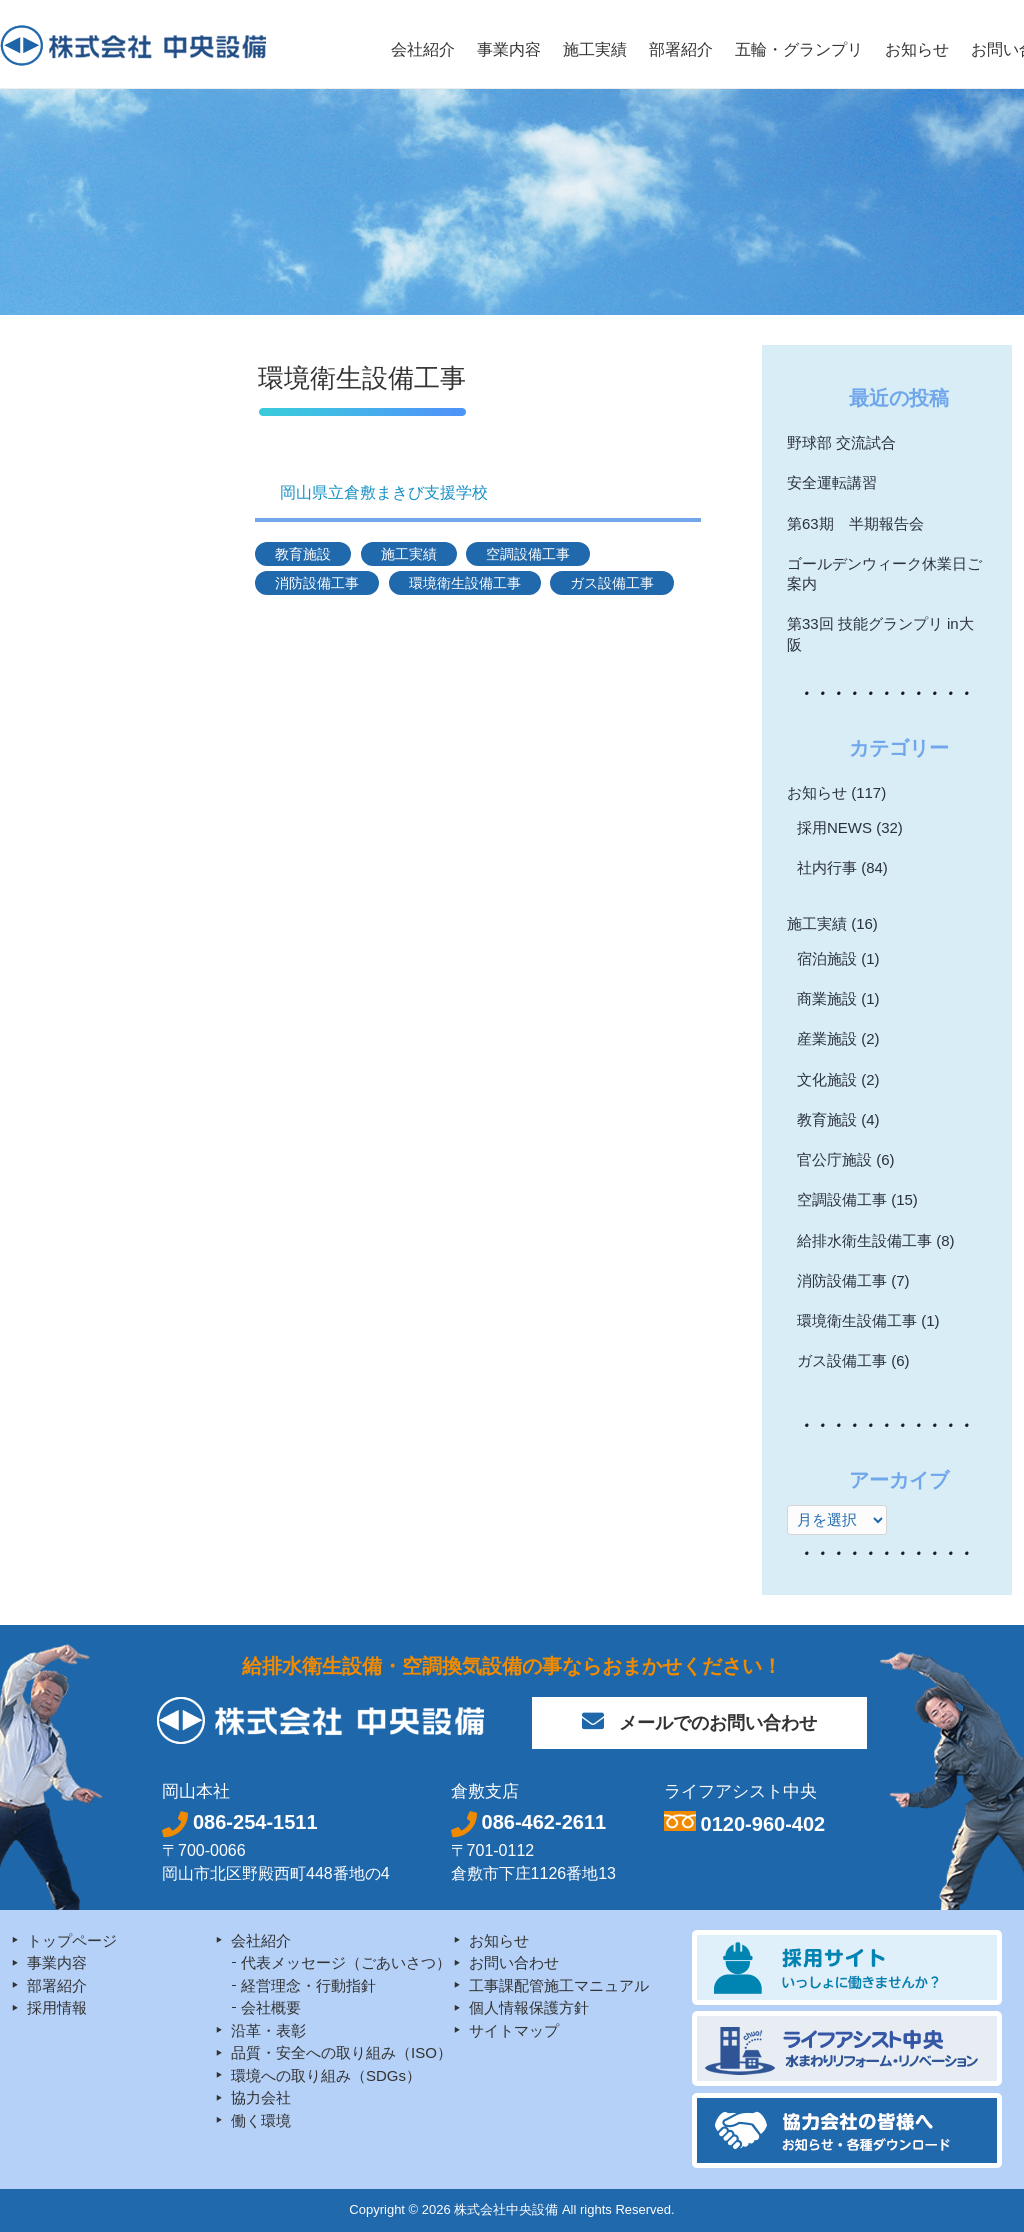 Image resolution: width=1024 pixels, height=2232 pixels. Describe the element at coordinates (832, 923) in the screenshot. I see `施工実績 (16)` at that location.